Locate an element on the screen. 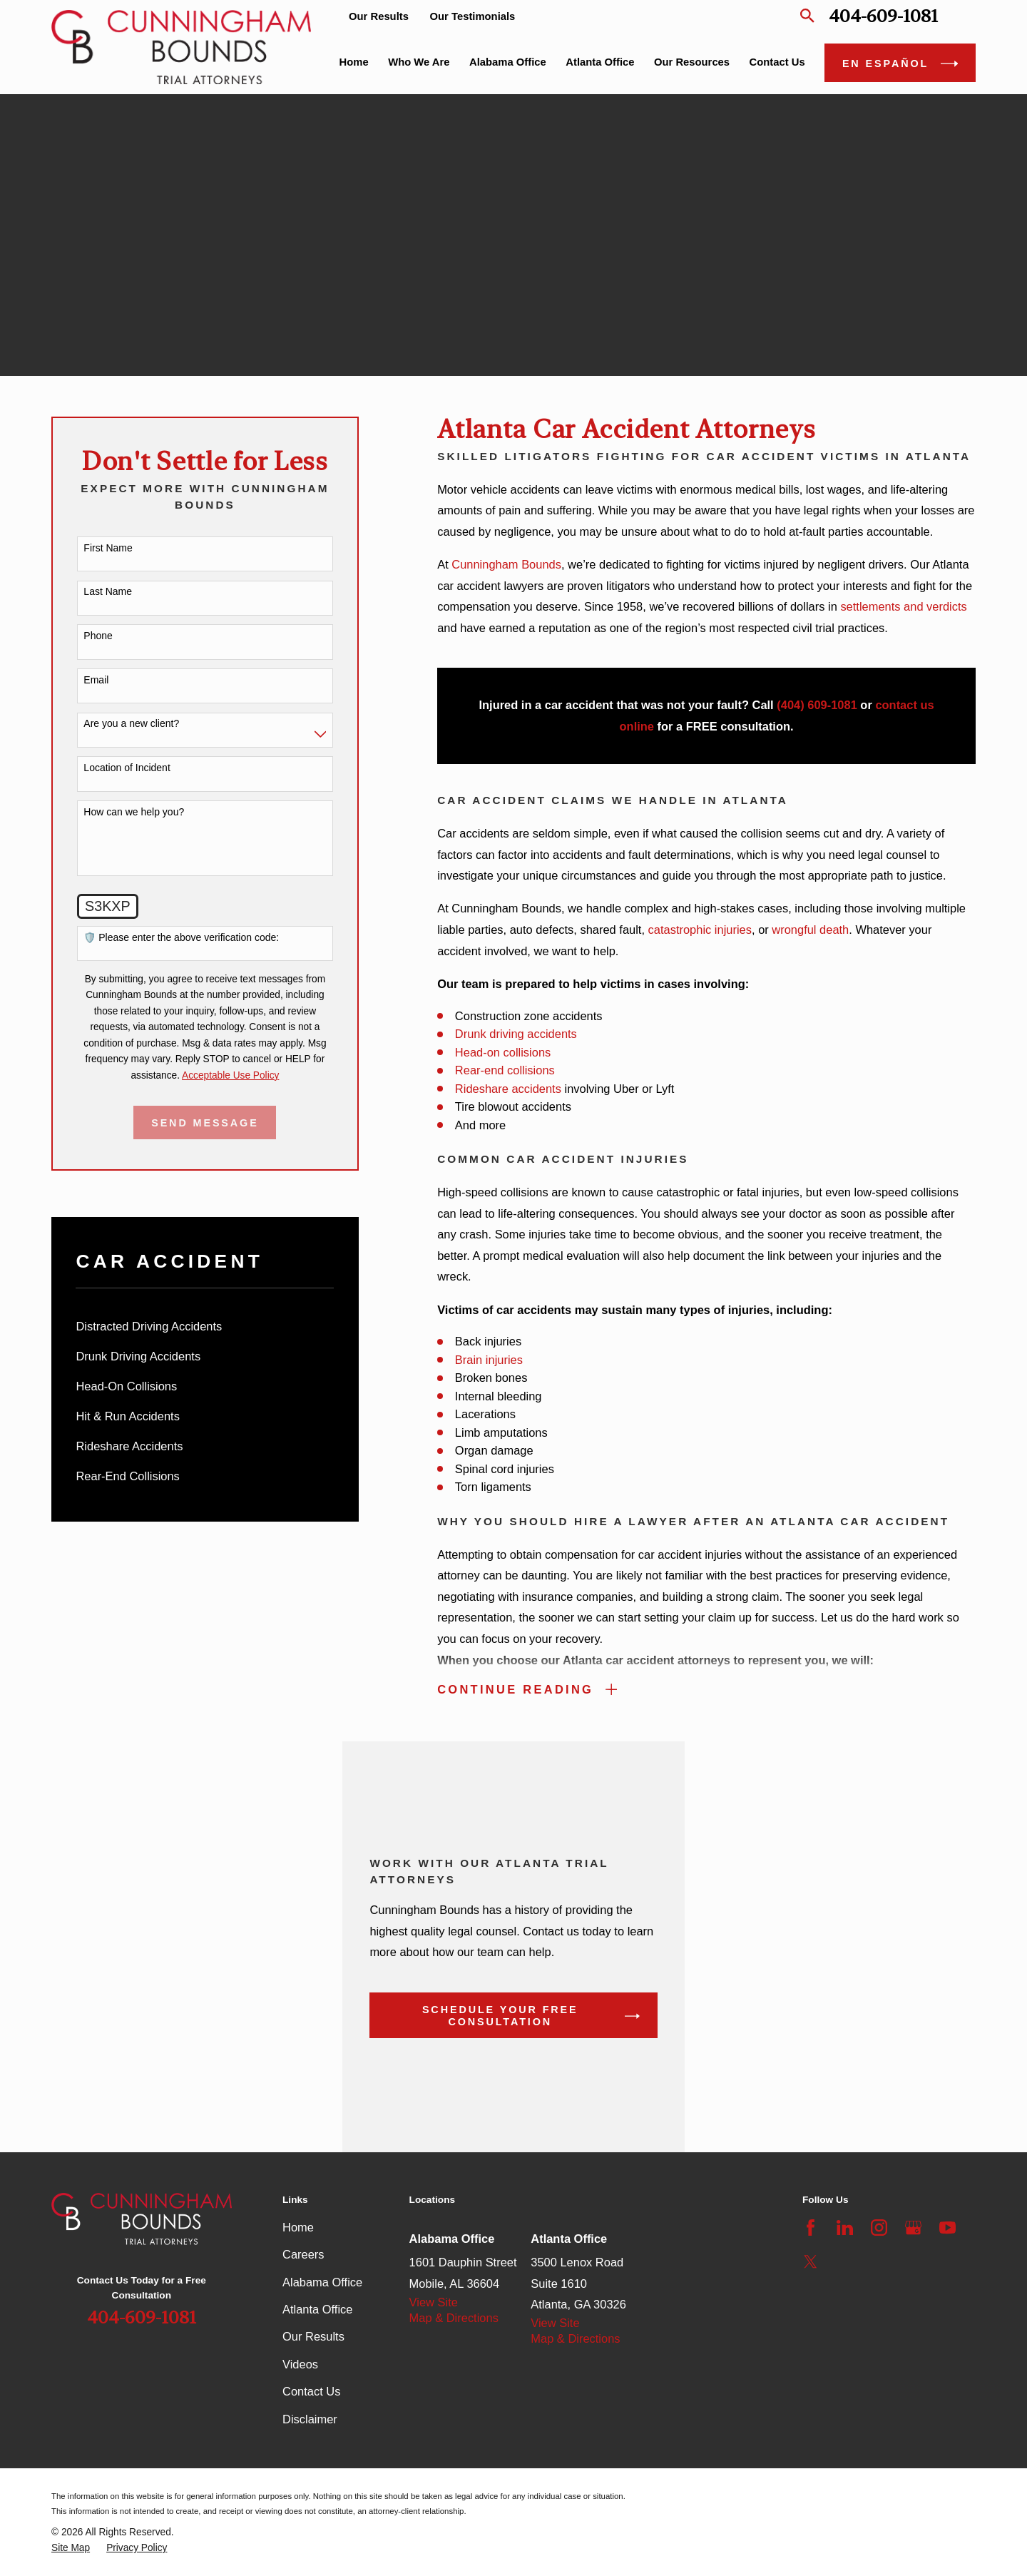 The image size is (1027, 2576). First Name is located at coordinates (107, 548).